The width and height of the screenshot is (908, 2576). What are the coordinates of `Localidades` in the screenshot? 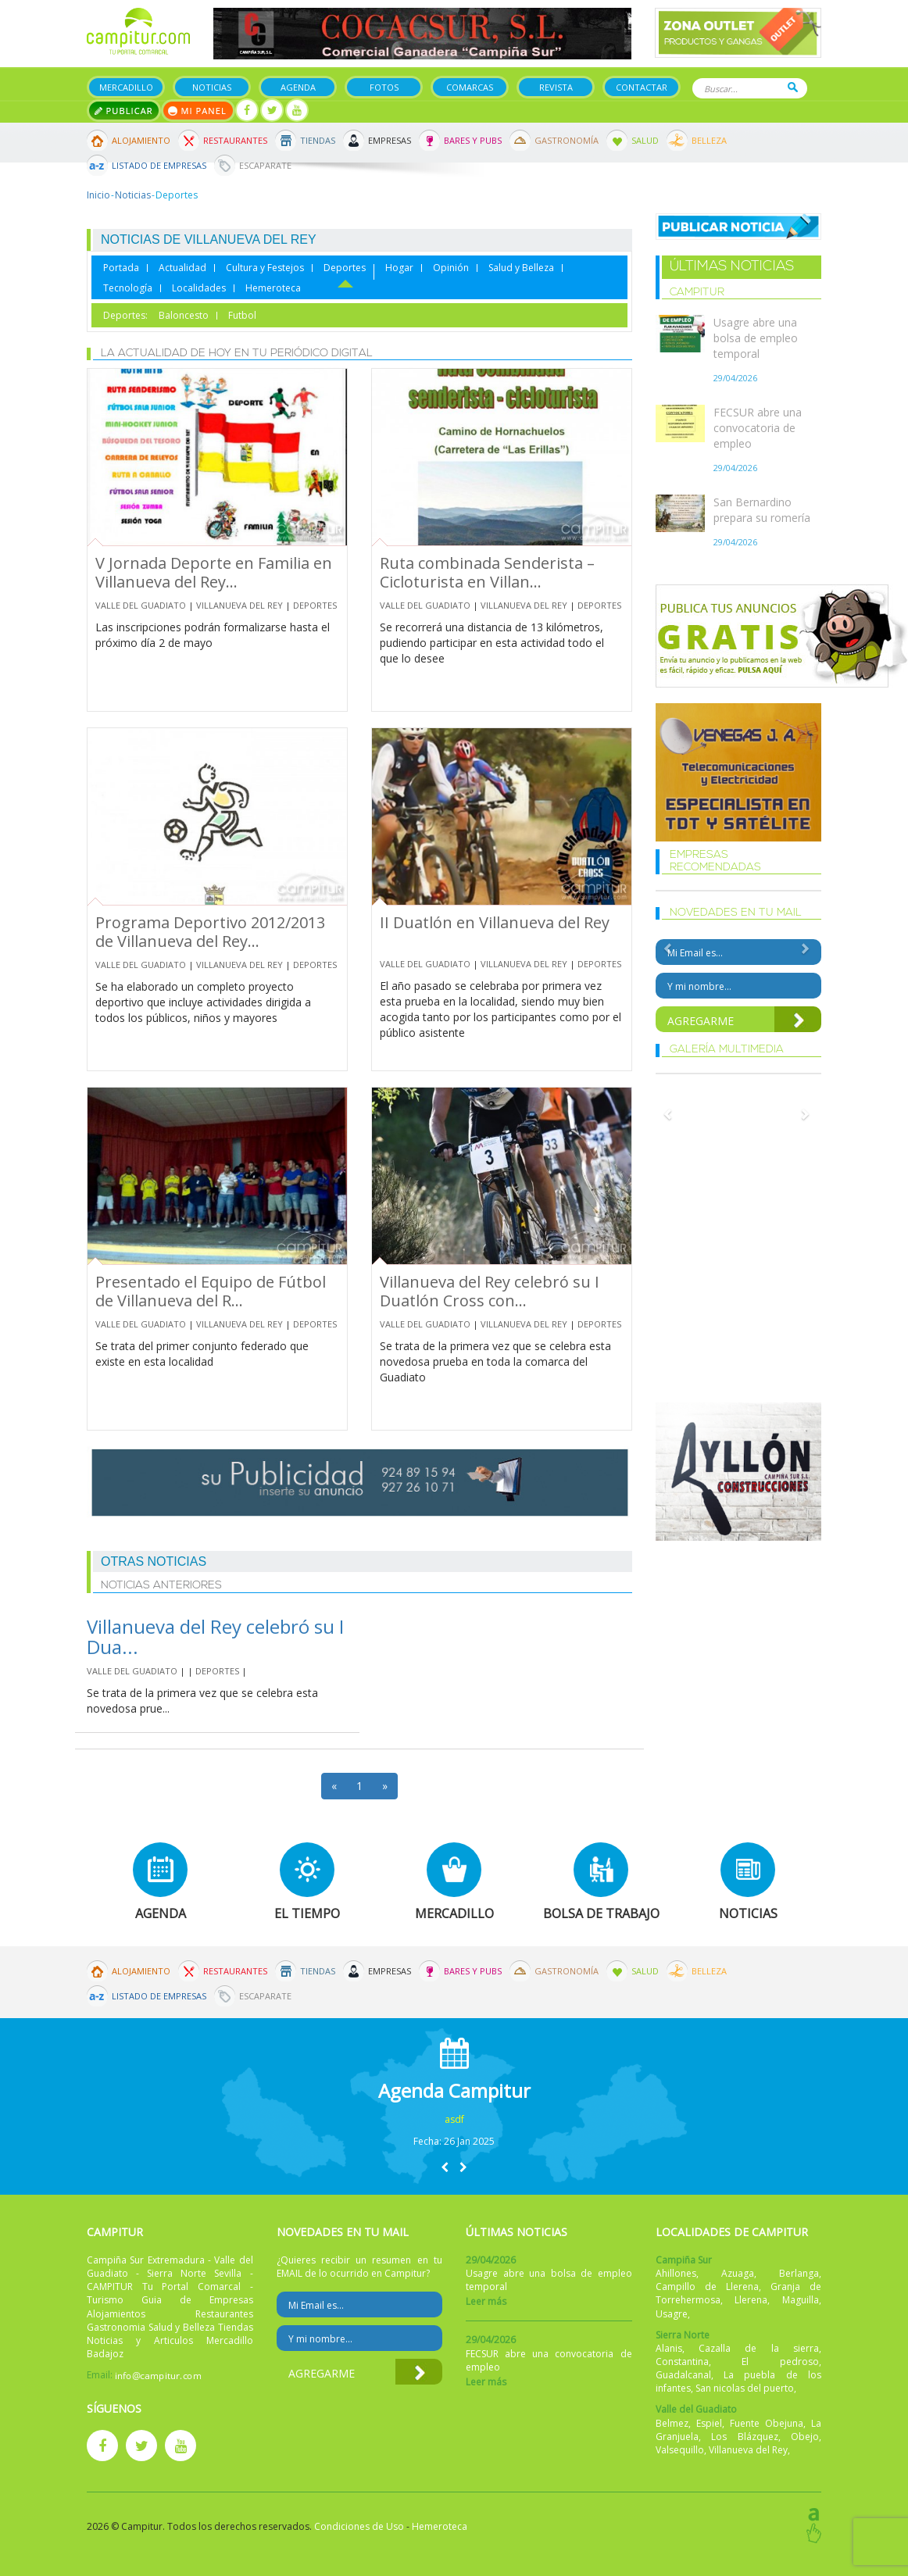 It's located at (199, 288).